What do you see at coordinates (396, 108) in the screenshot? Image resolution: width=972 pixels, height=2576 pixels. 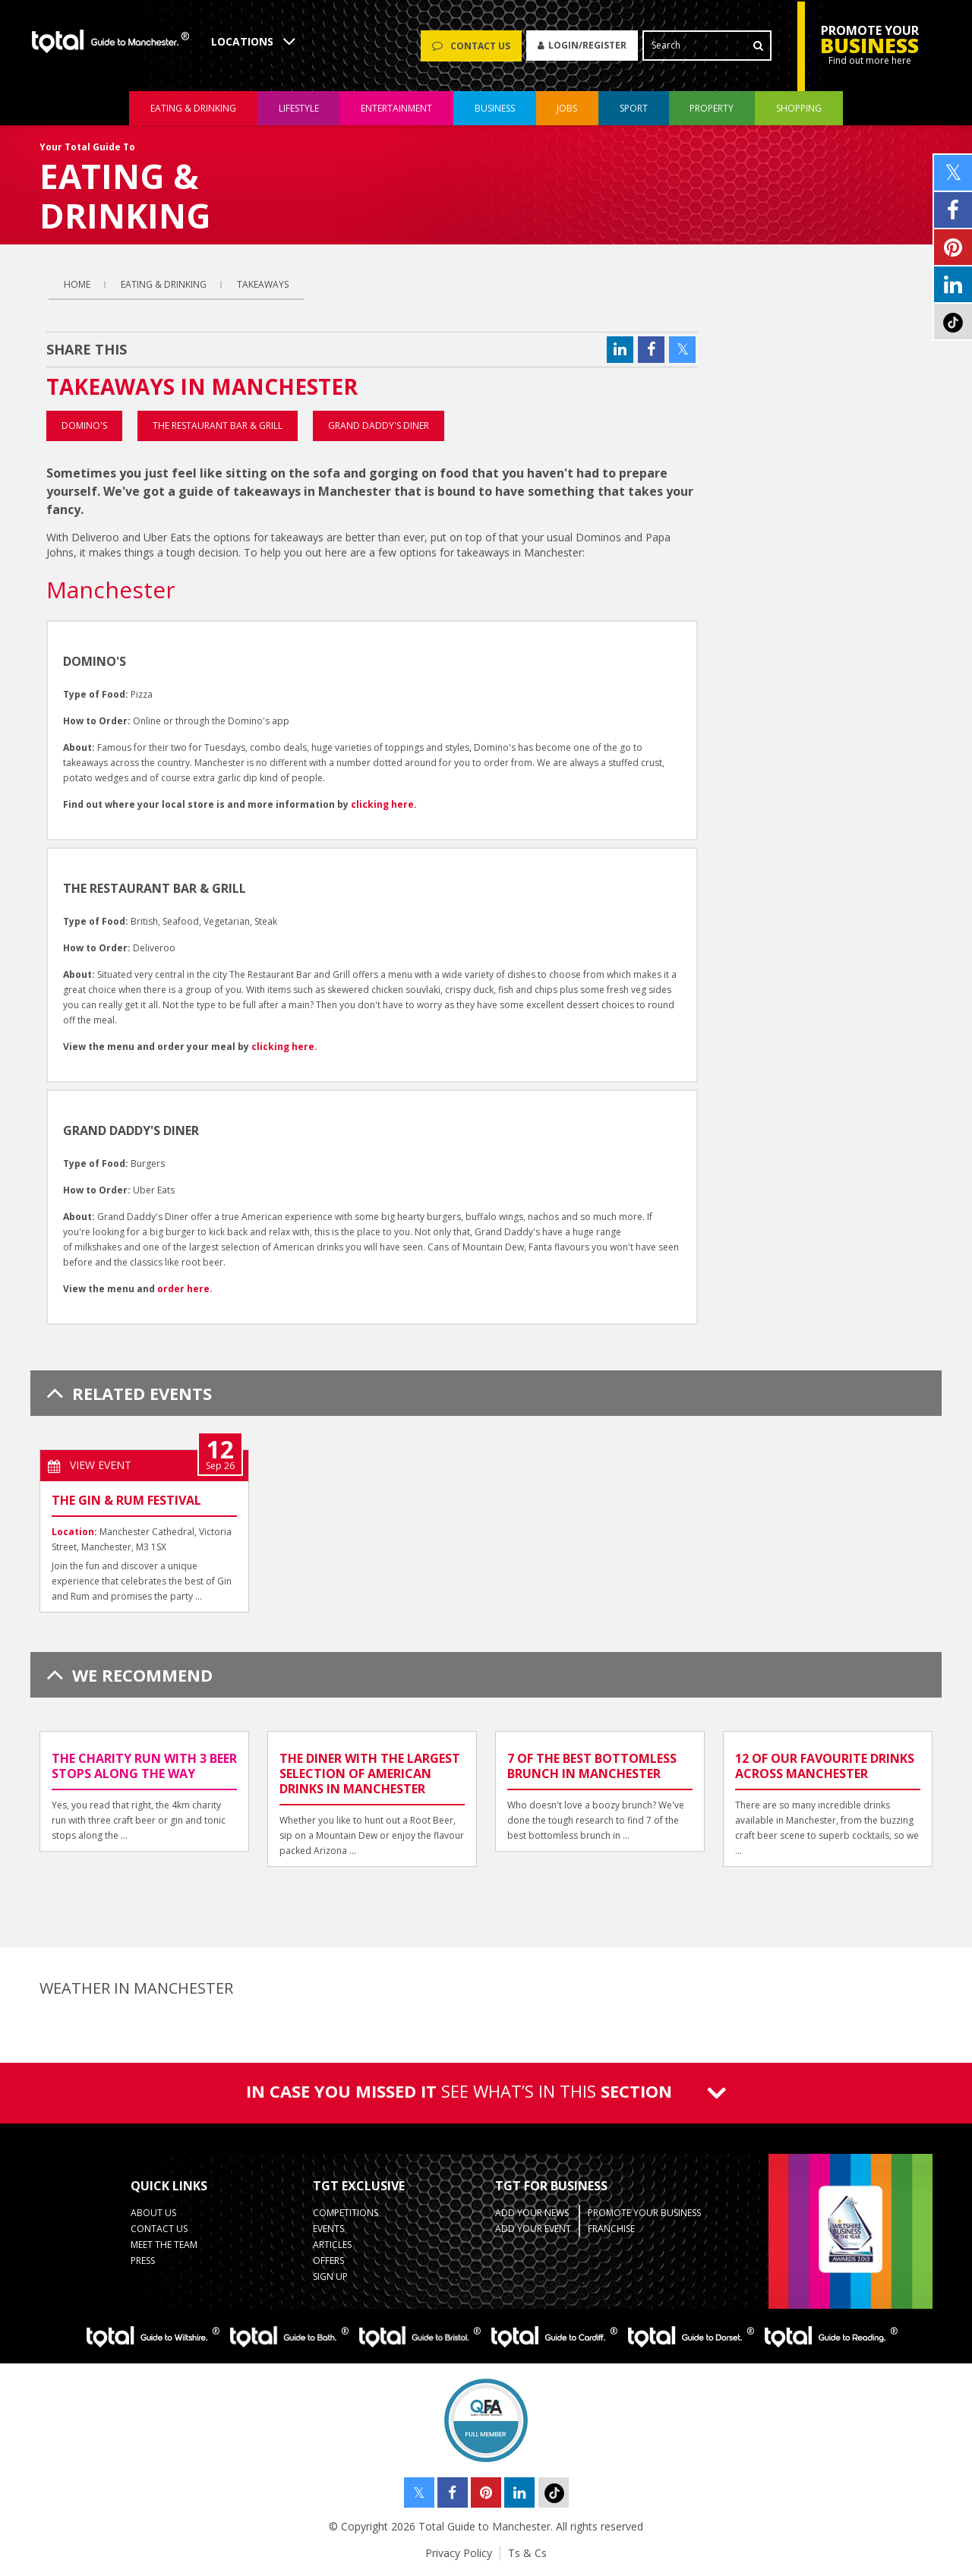 I see `entertainment` at bounding box center [396, 108].